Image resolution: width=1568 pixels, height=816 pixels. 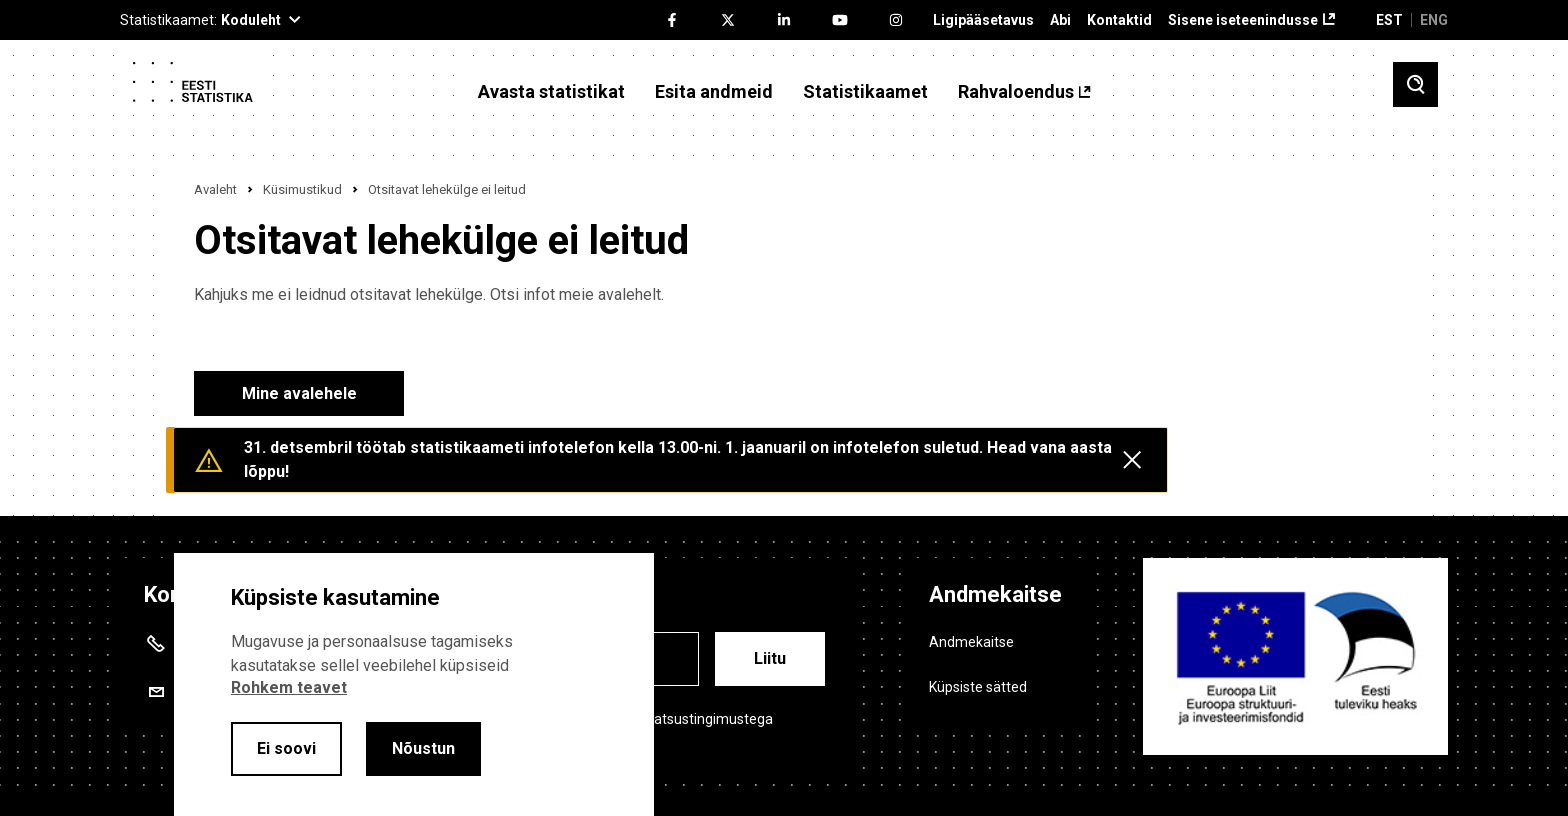 What do you see at coordinates (983, 20) in the screenshot?
I see `Ligipääsetavus` at bounding box center [983, 20].